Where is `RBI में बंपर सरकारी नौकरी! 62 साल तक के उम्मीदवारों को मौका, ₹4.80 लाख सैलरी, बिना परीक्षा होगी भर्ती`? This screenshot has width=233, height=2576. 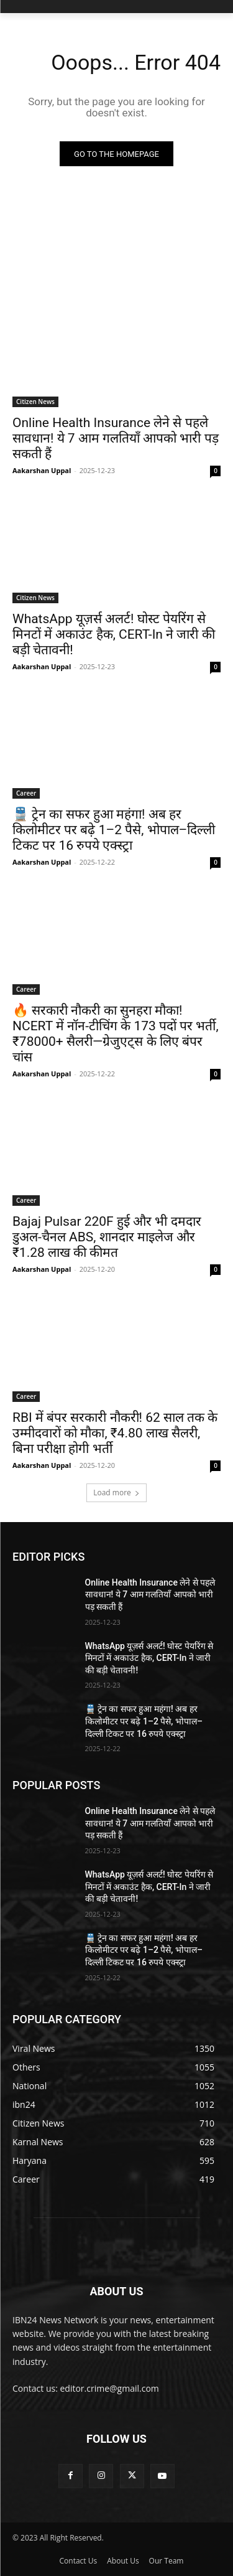 RBI में बंपर सरकारी नौकरी! 62 साल तक के उम्मीदवारों को मौका, ₹4.80 लाख सैलरी, बिना परीक्षा होगी भर्ती is located at coordinates (114, 1433).